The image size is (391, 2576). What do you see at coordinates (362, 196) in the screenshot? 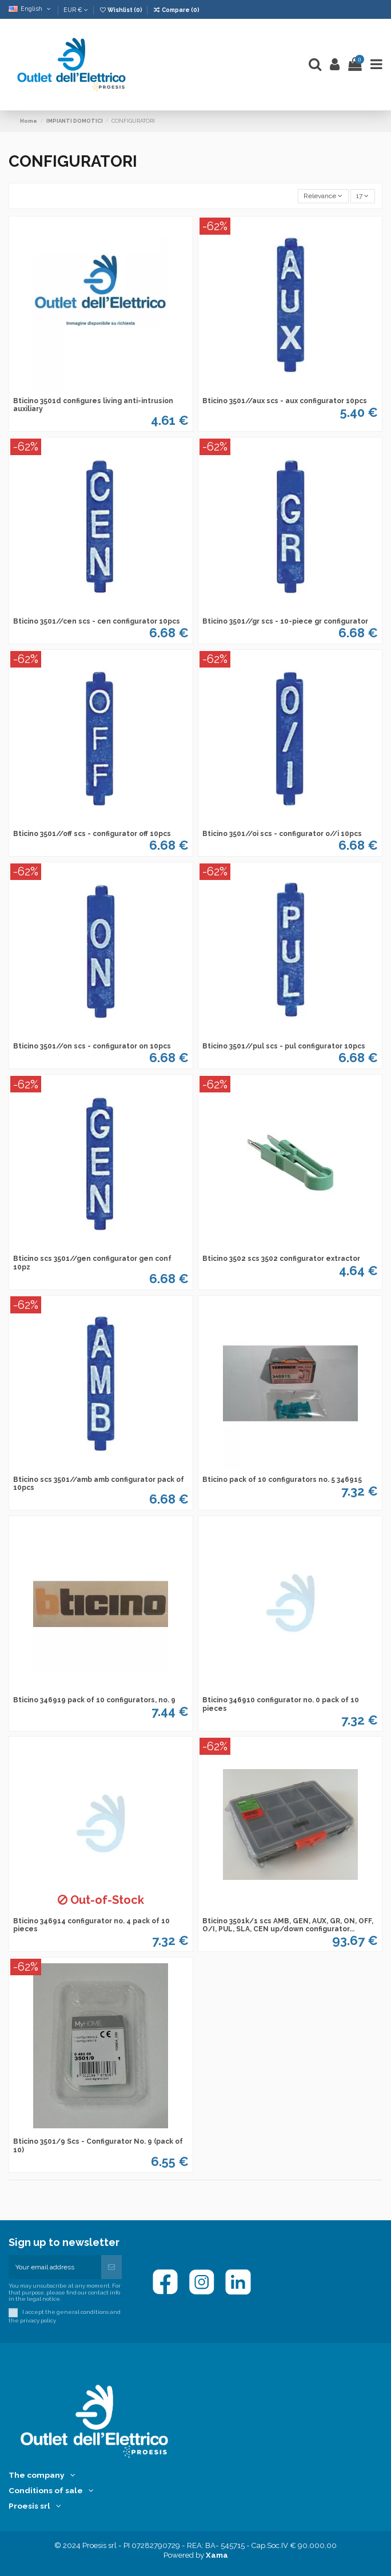
I see `17` at bounding box center [362, 196].